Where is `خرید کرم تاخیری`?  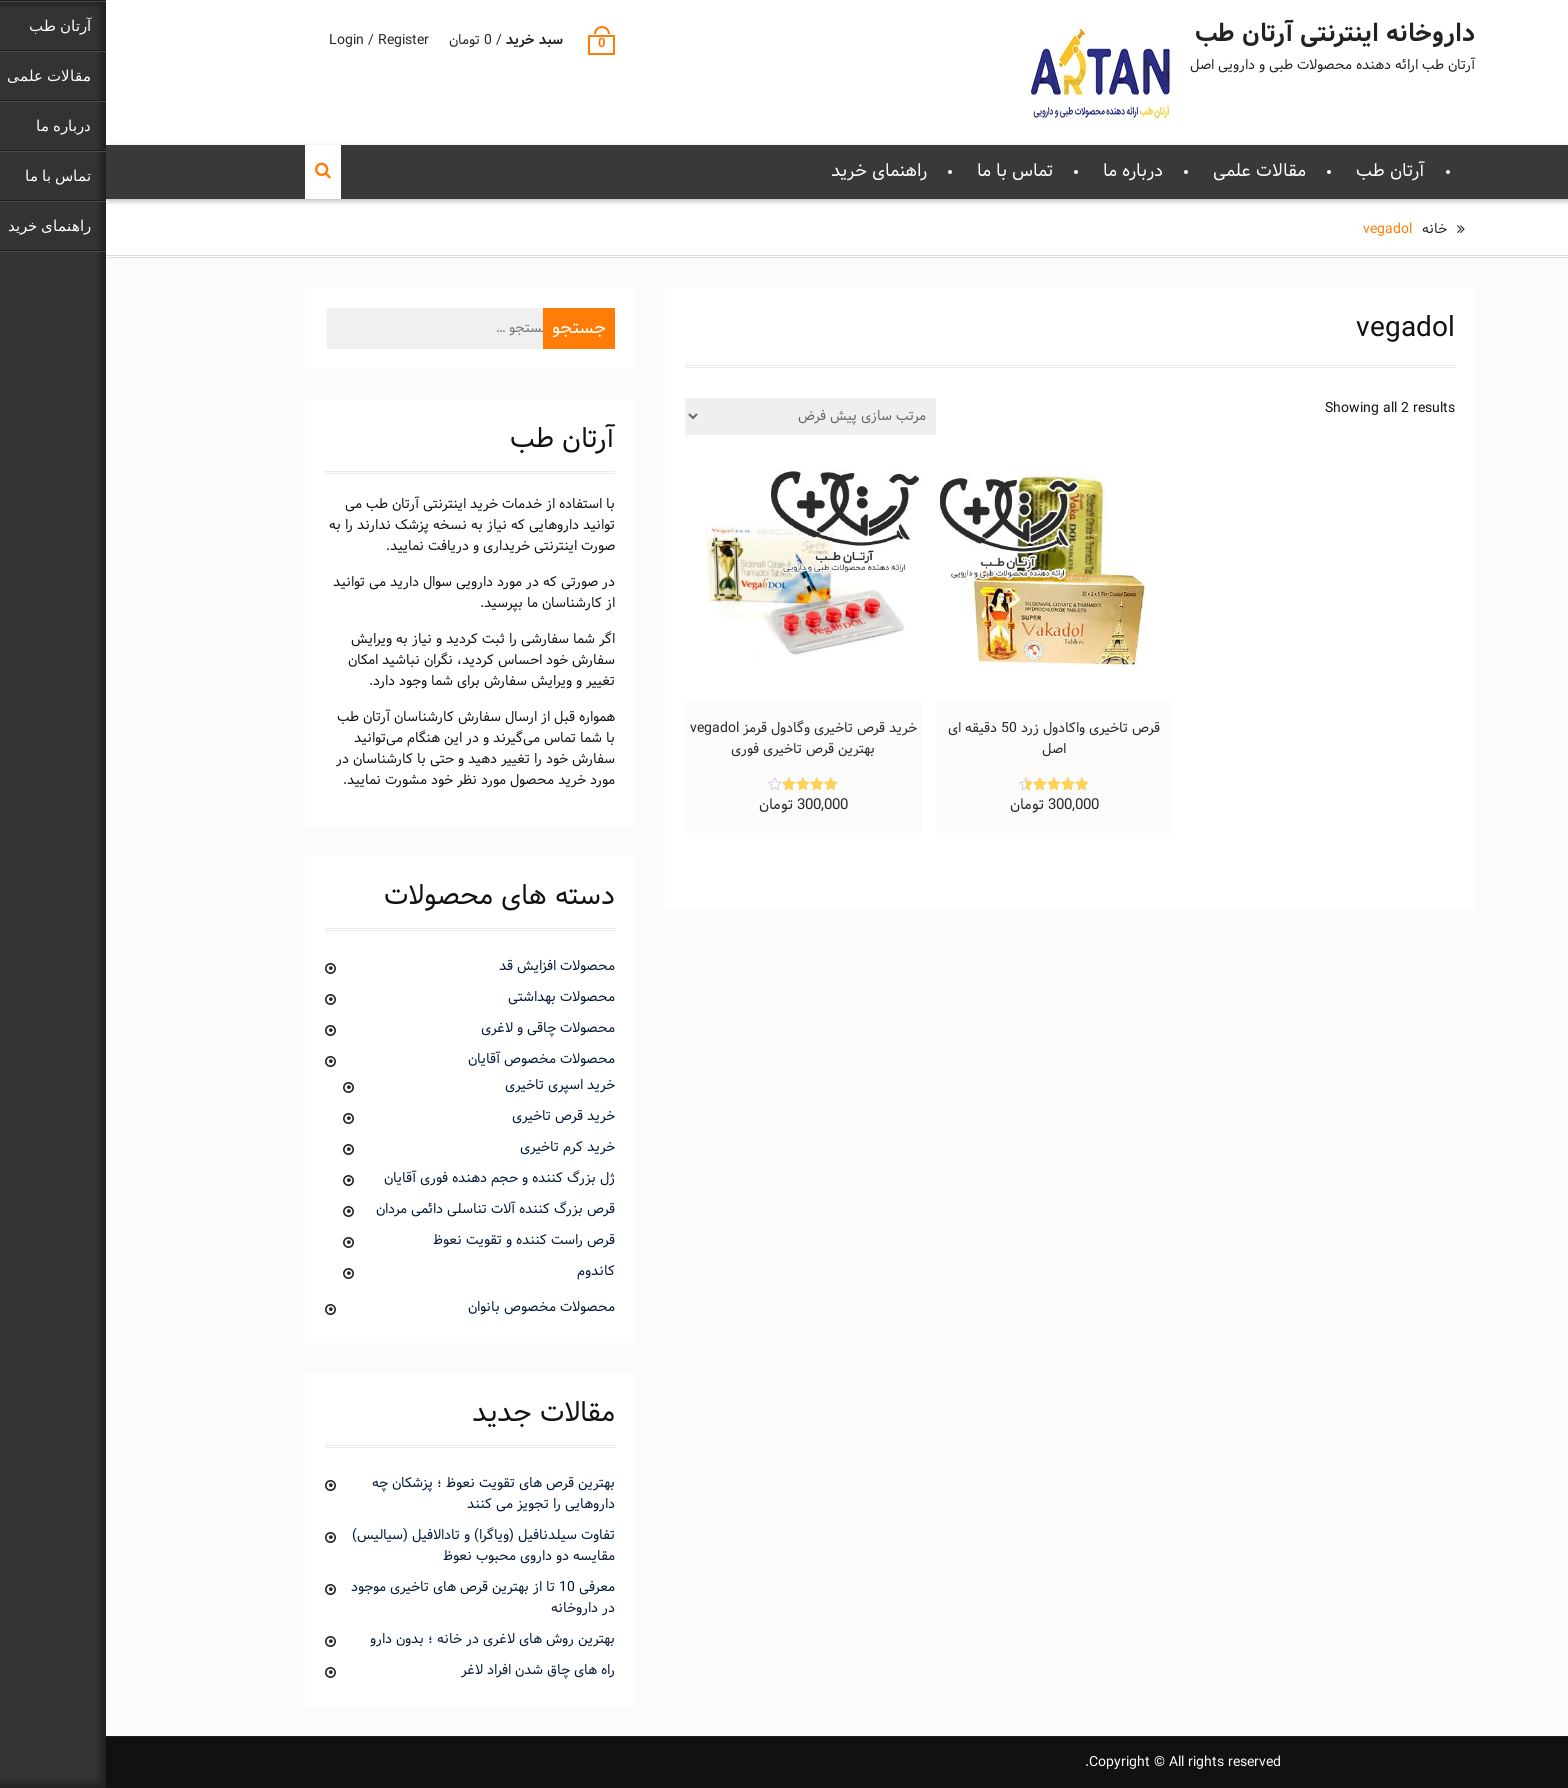 خرید کرم تاخیری is located at coordinates (461, 1147).